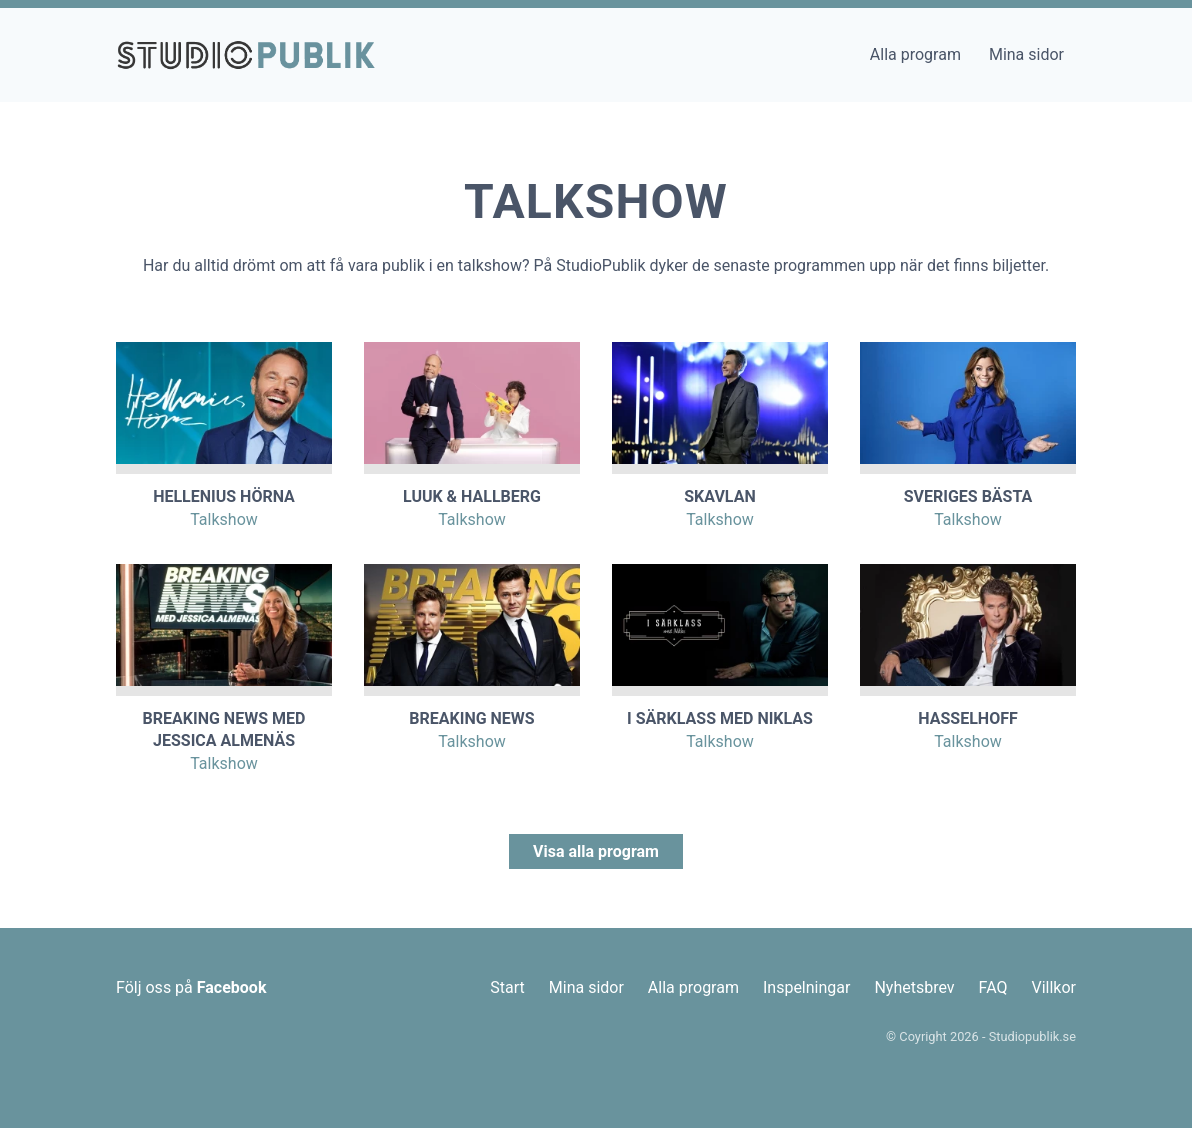  What do you see at coordinates (224, 519) in the screenshot?
I see `Talkshow` at bounding box center [224, 519].